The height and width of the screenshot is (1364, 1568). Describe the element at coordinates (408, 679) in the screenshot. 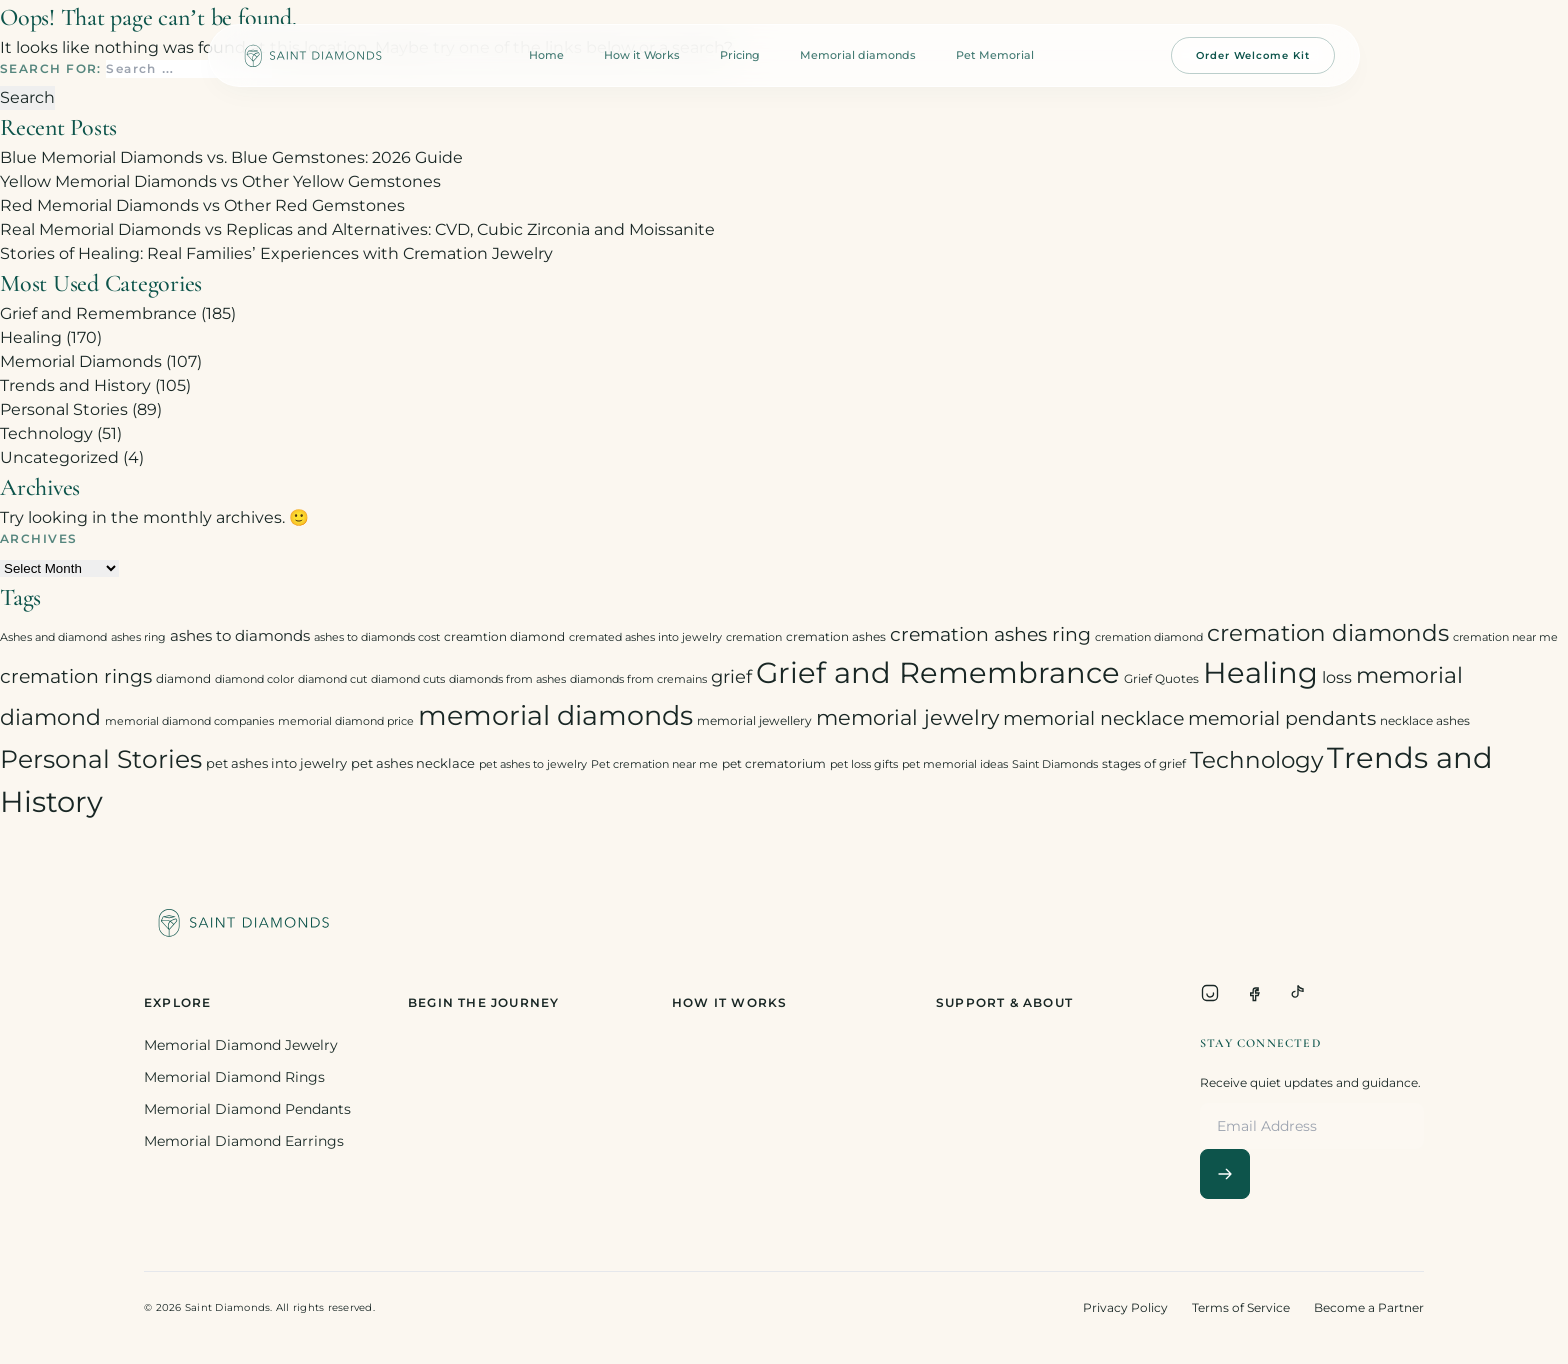

I see `diamond cuts [diamond cuts (2 items)]` at that location.